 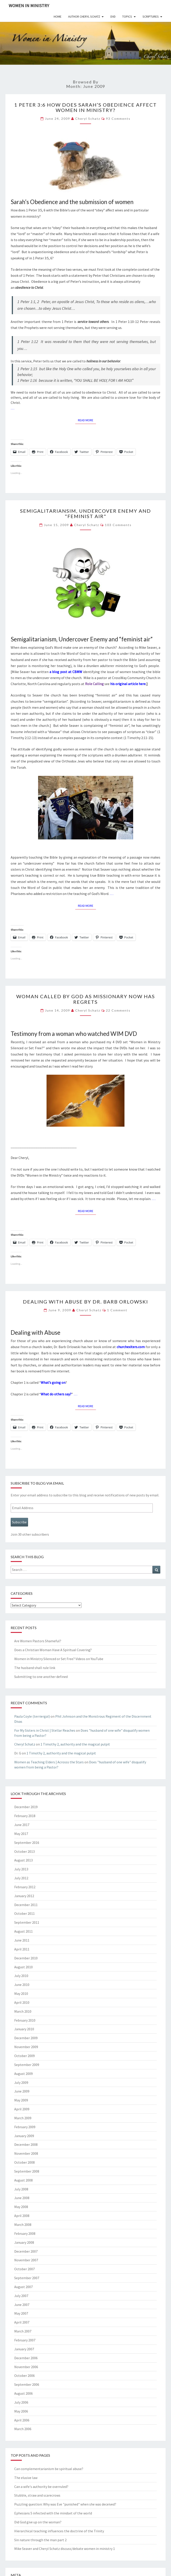 I want to click on May 2009, so click(x=21, y=2100).